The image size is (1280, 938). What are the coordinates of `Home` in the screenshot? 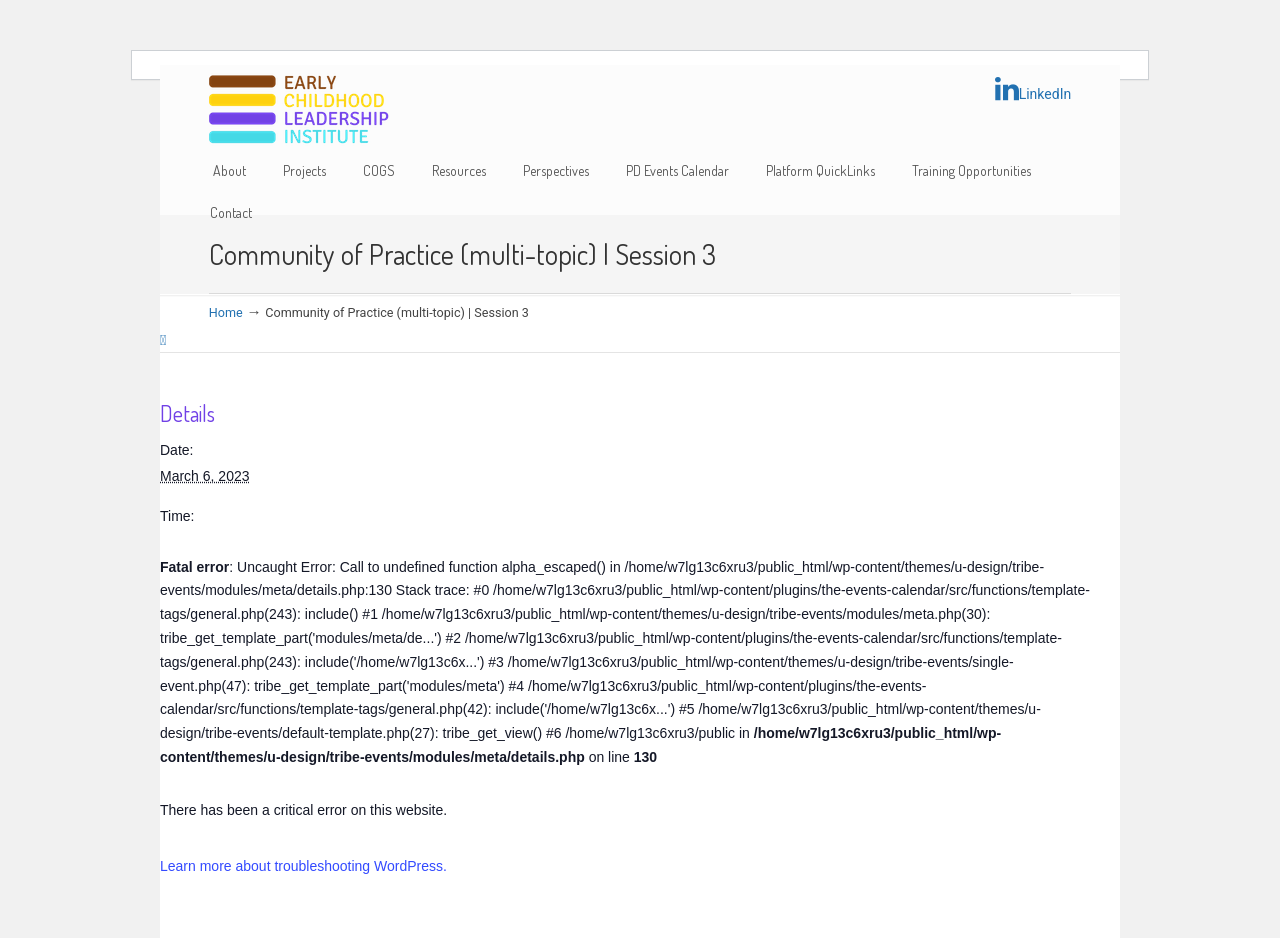 It's located at (226, 312).